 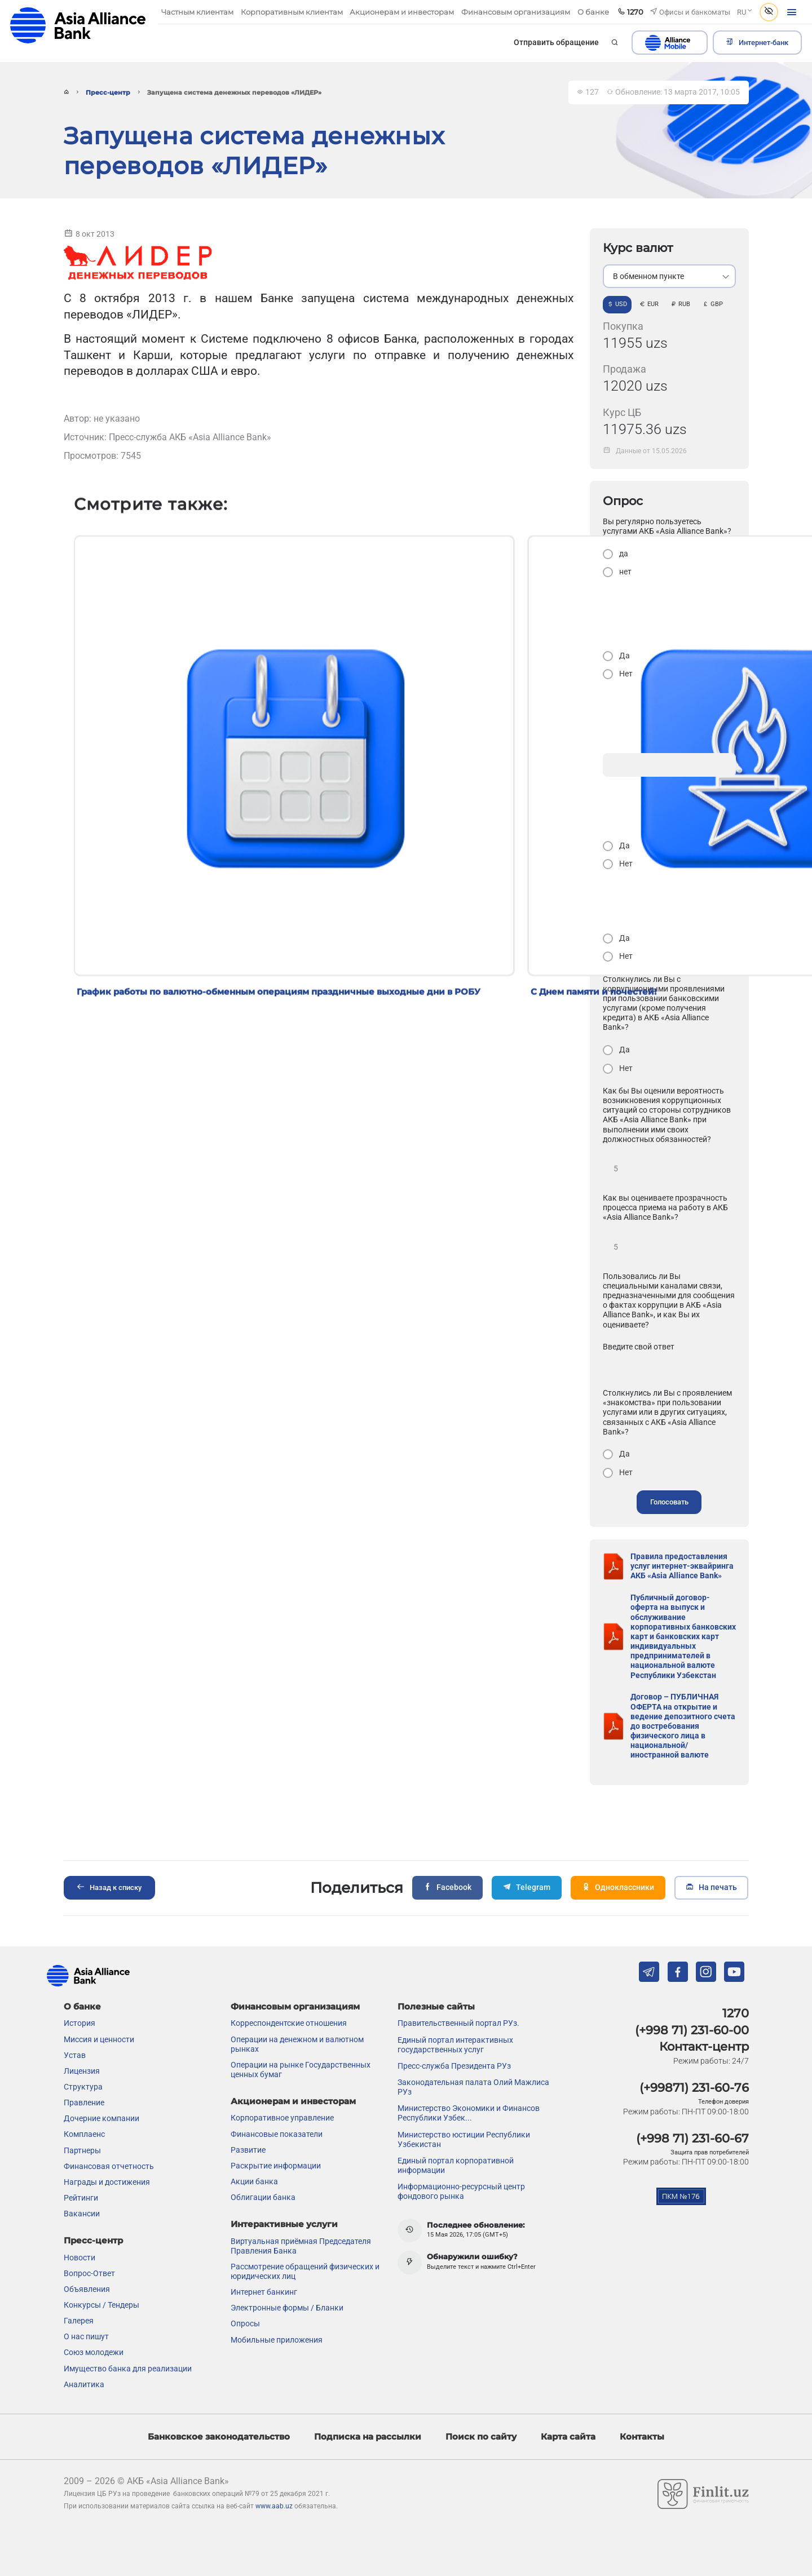 I want to click on (+99871) 231-60-76, so click(x=694, y=2087).